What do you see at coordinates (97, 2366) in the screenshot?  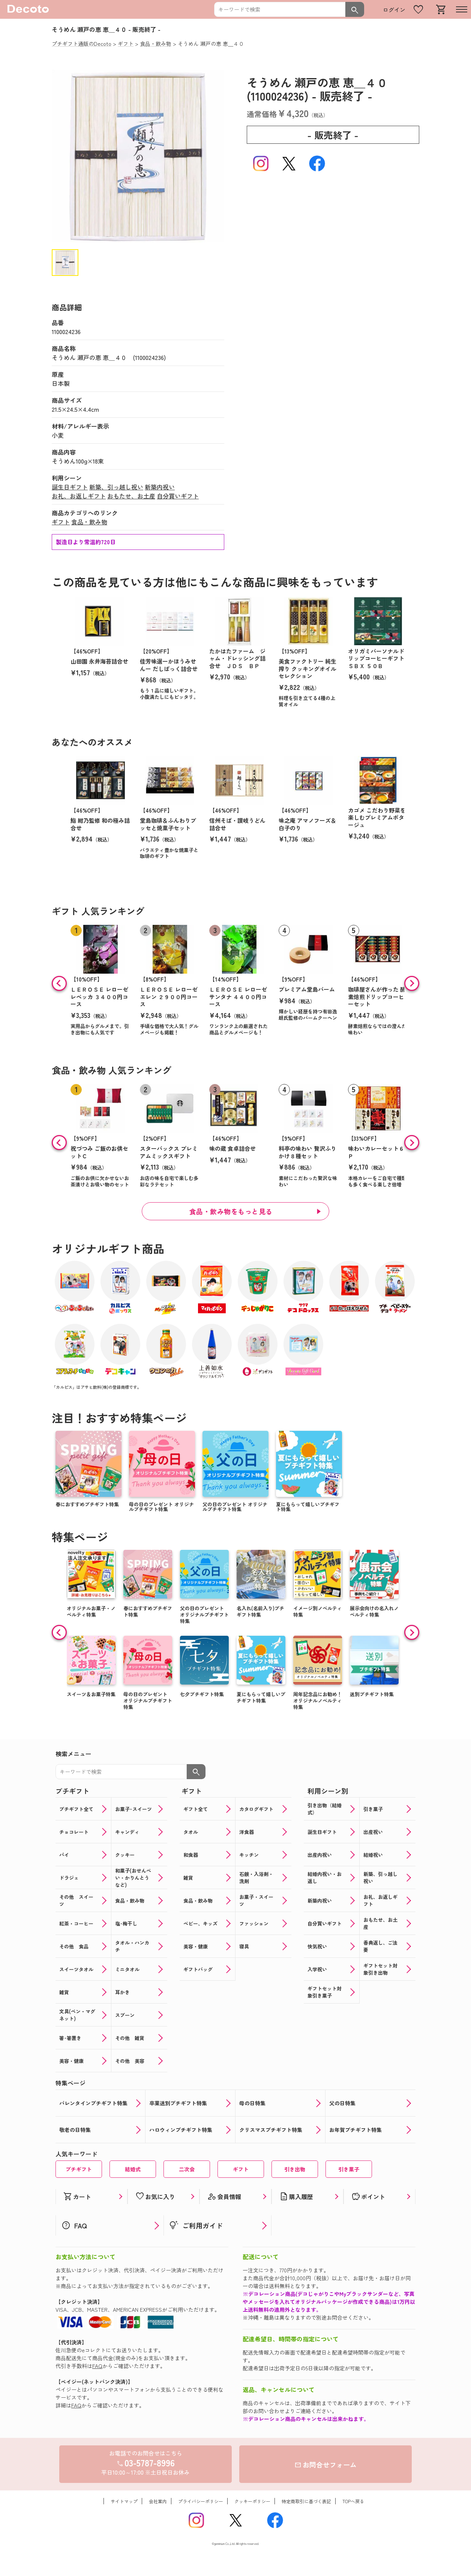 I see `FAQ` at bounding box center [97, 2366].